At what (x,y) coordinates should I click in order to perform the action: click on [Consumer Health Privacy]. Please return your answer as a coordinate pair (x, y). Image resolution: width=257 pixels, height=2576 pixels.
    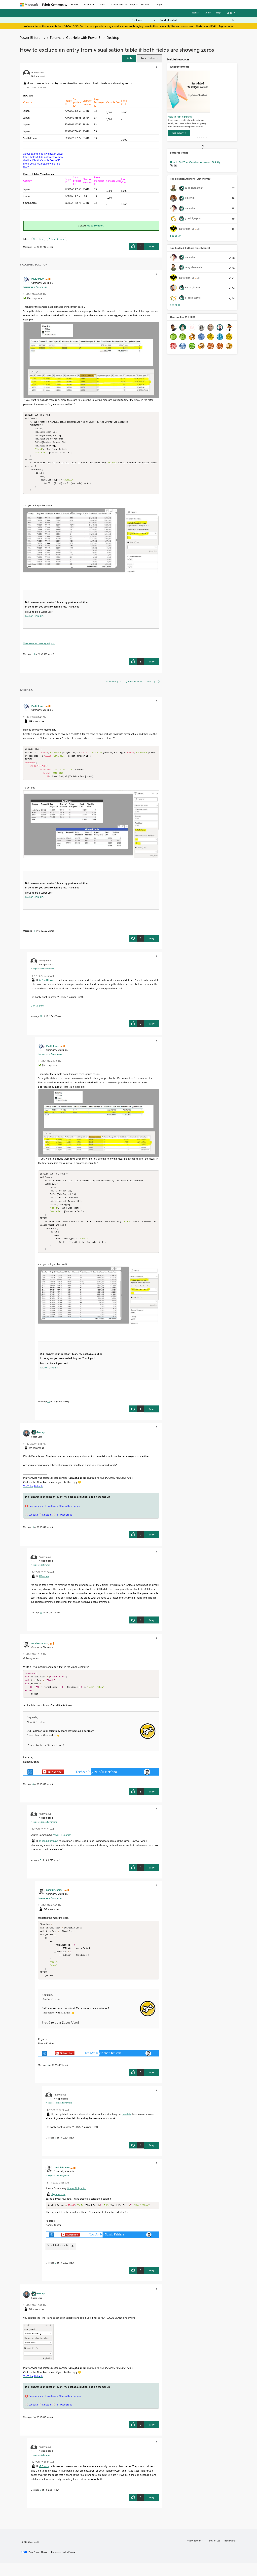
    Looking at the image, I should click on (63, 2565).